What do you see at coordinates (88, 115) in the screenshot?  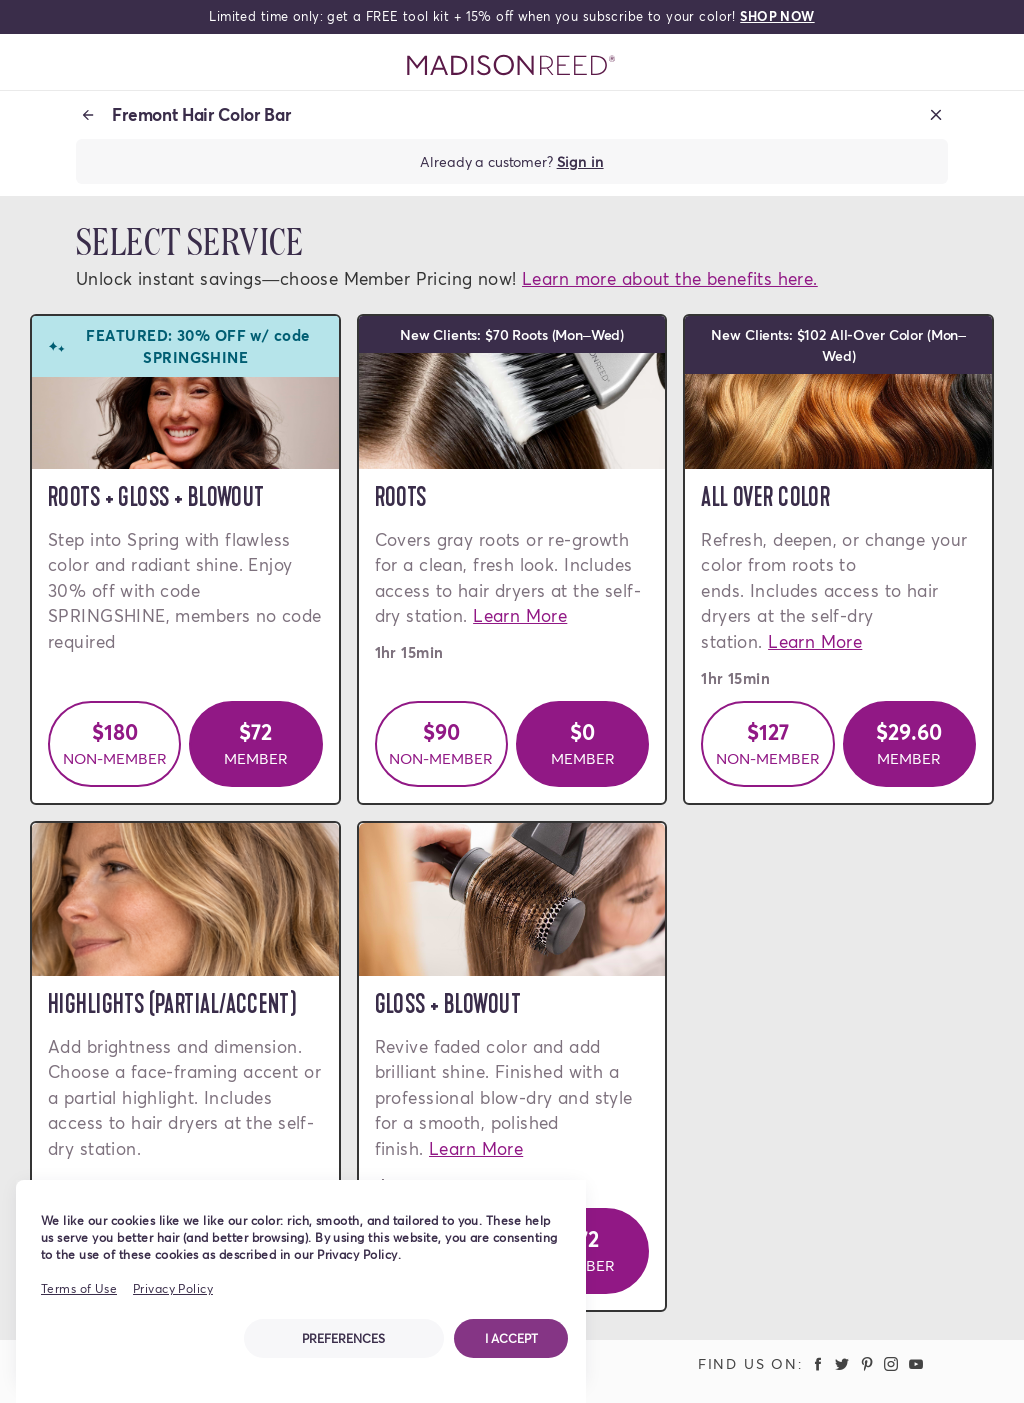 I see `[Back to location]` at bounding box center [88, 115].